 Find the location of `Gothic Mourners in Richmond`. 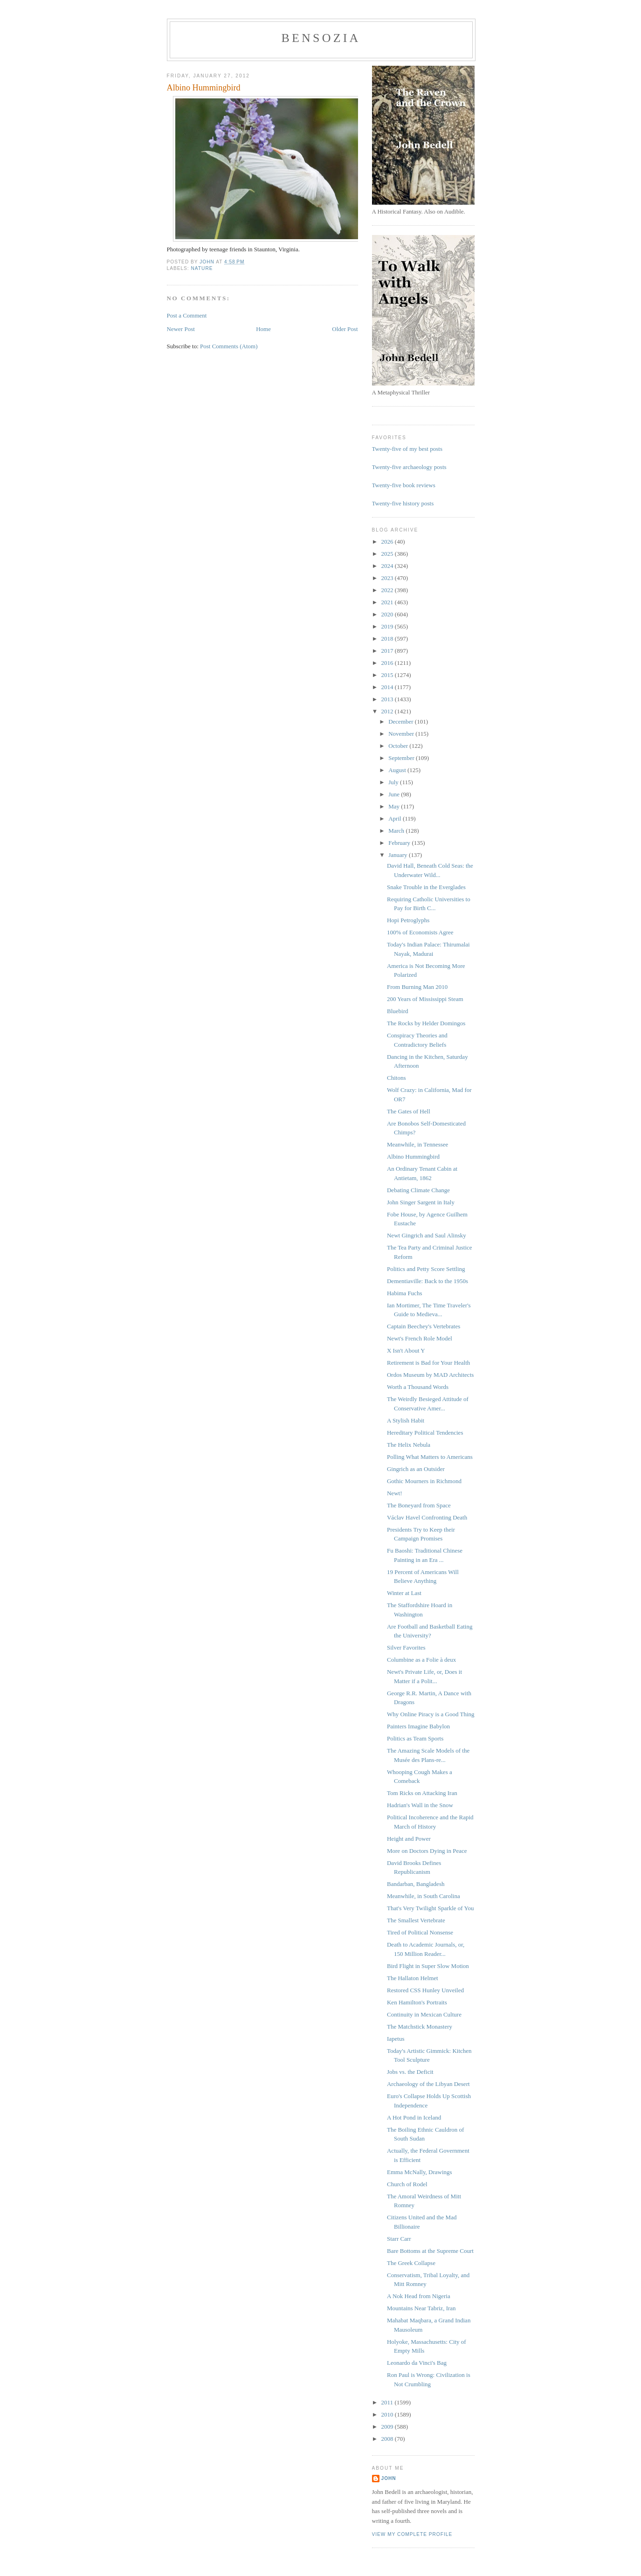

Gothic Mourners in Richmond is located at coordinates (424, 1481).